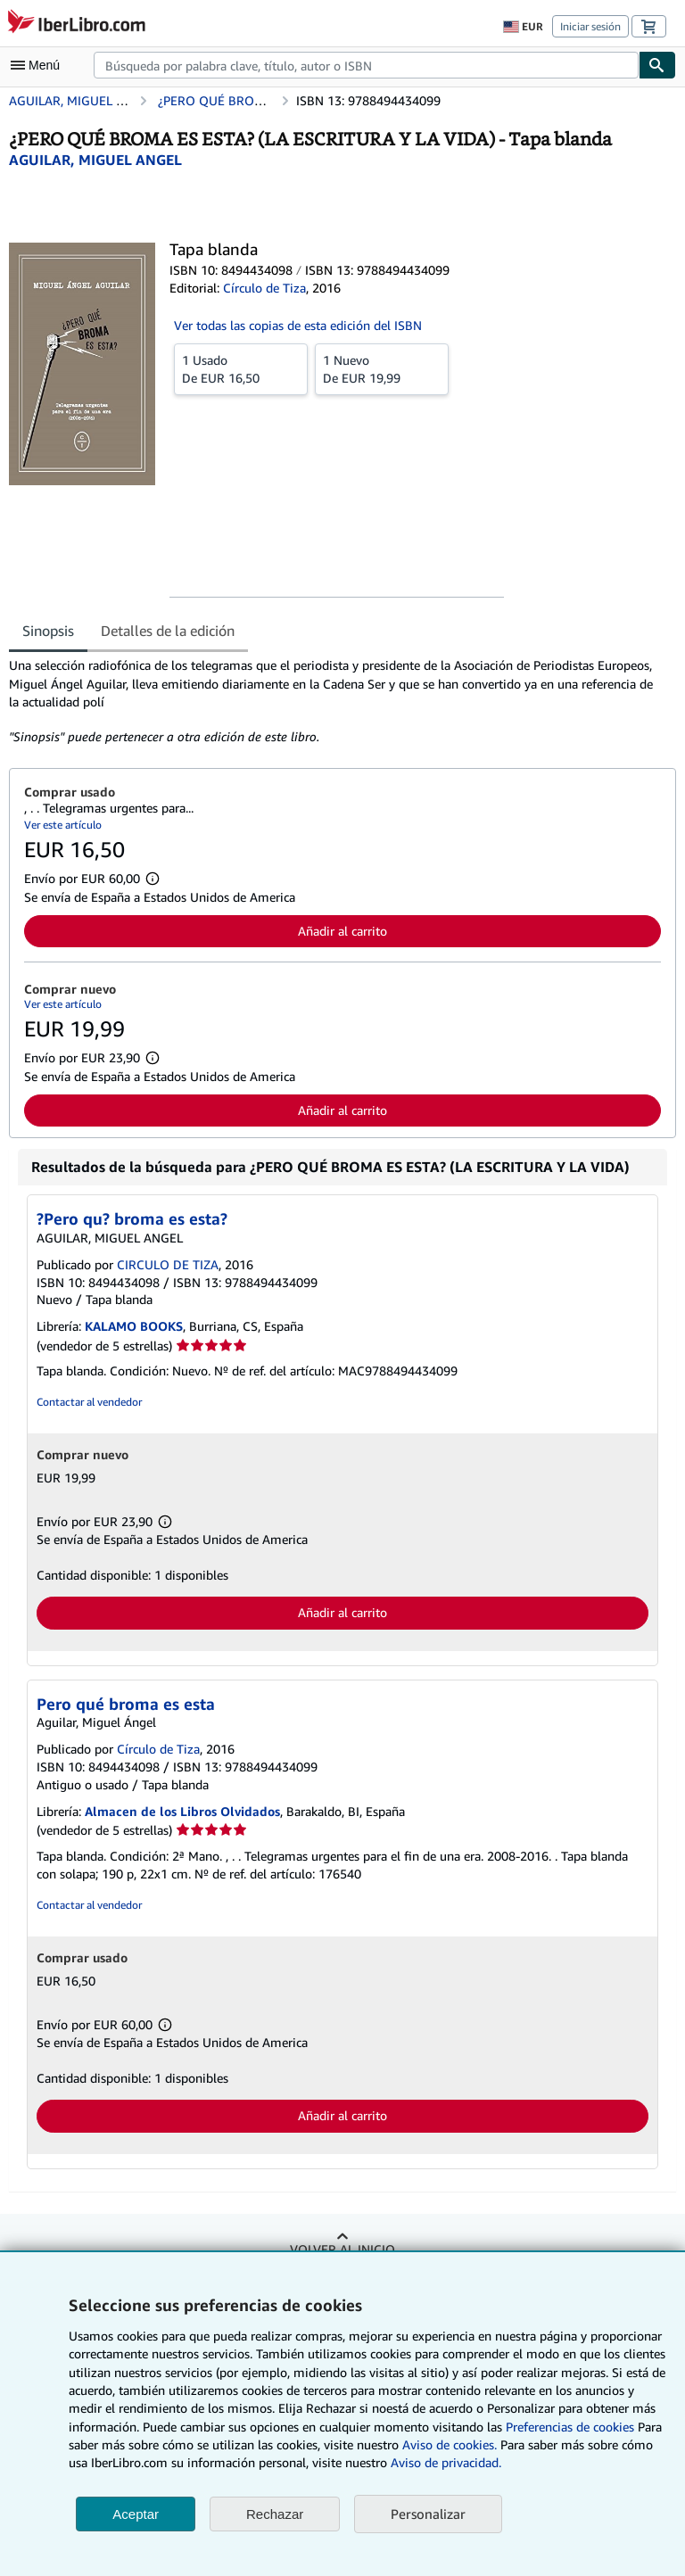 The height and width of the screenshot is (2576, 685). Describe the element at coordinates (89, 1401) in the screenshot. I see `Contactar al vendedor` at that location.